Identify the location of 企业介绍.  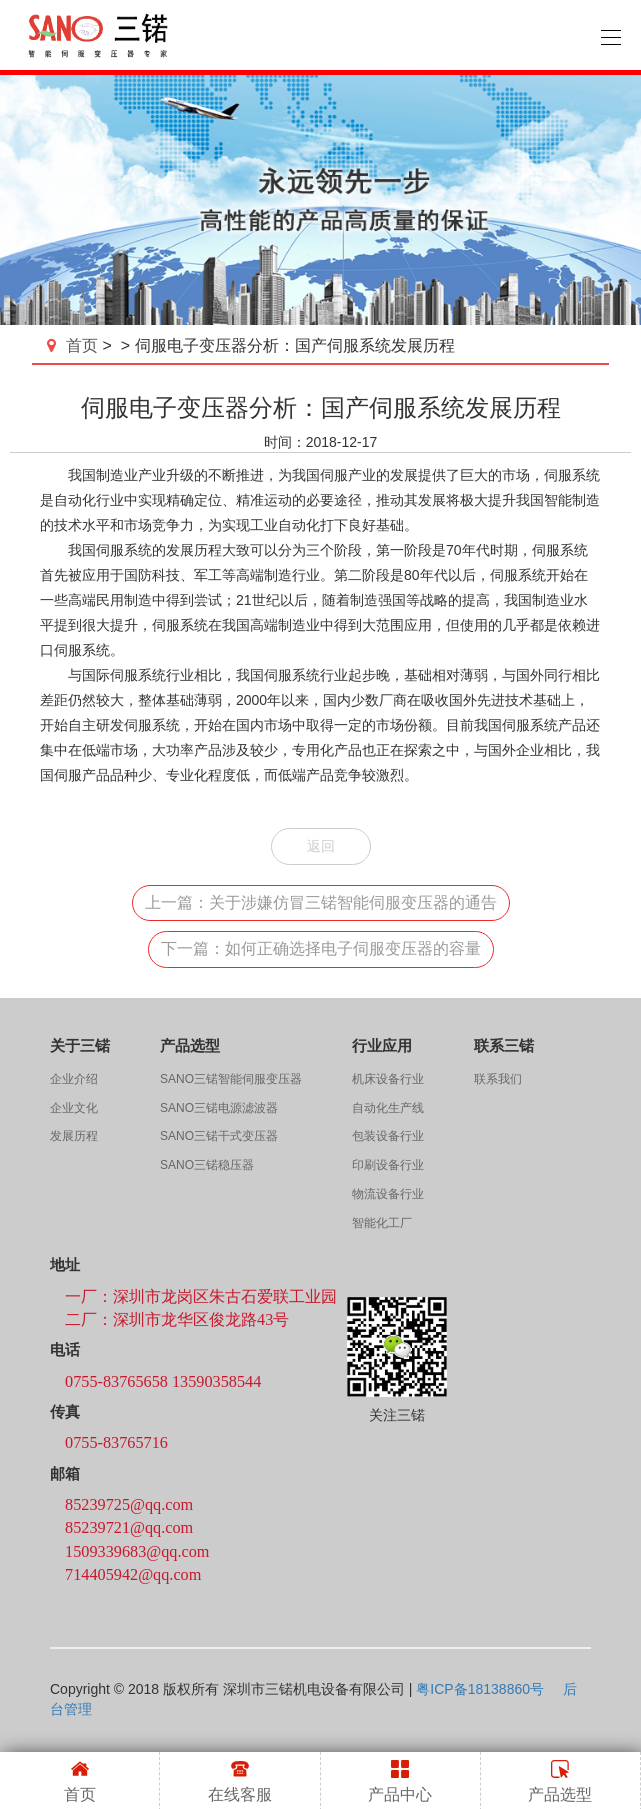
(74, 1079).